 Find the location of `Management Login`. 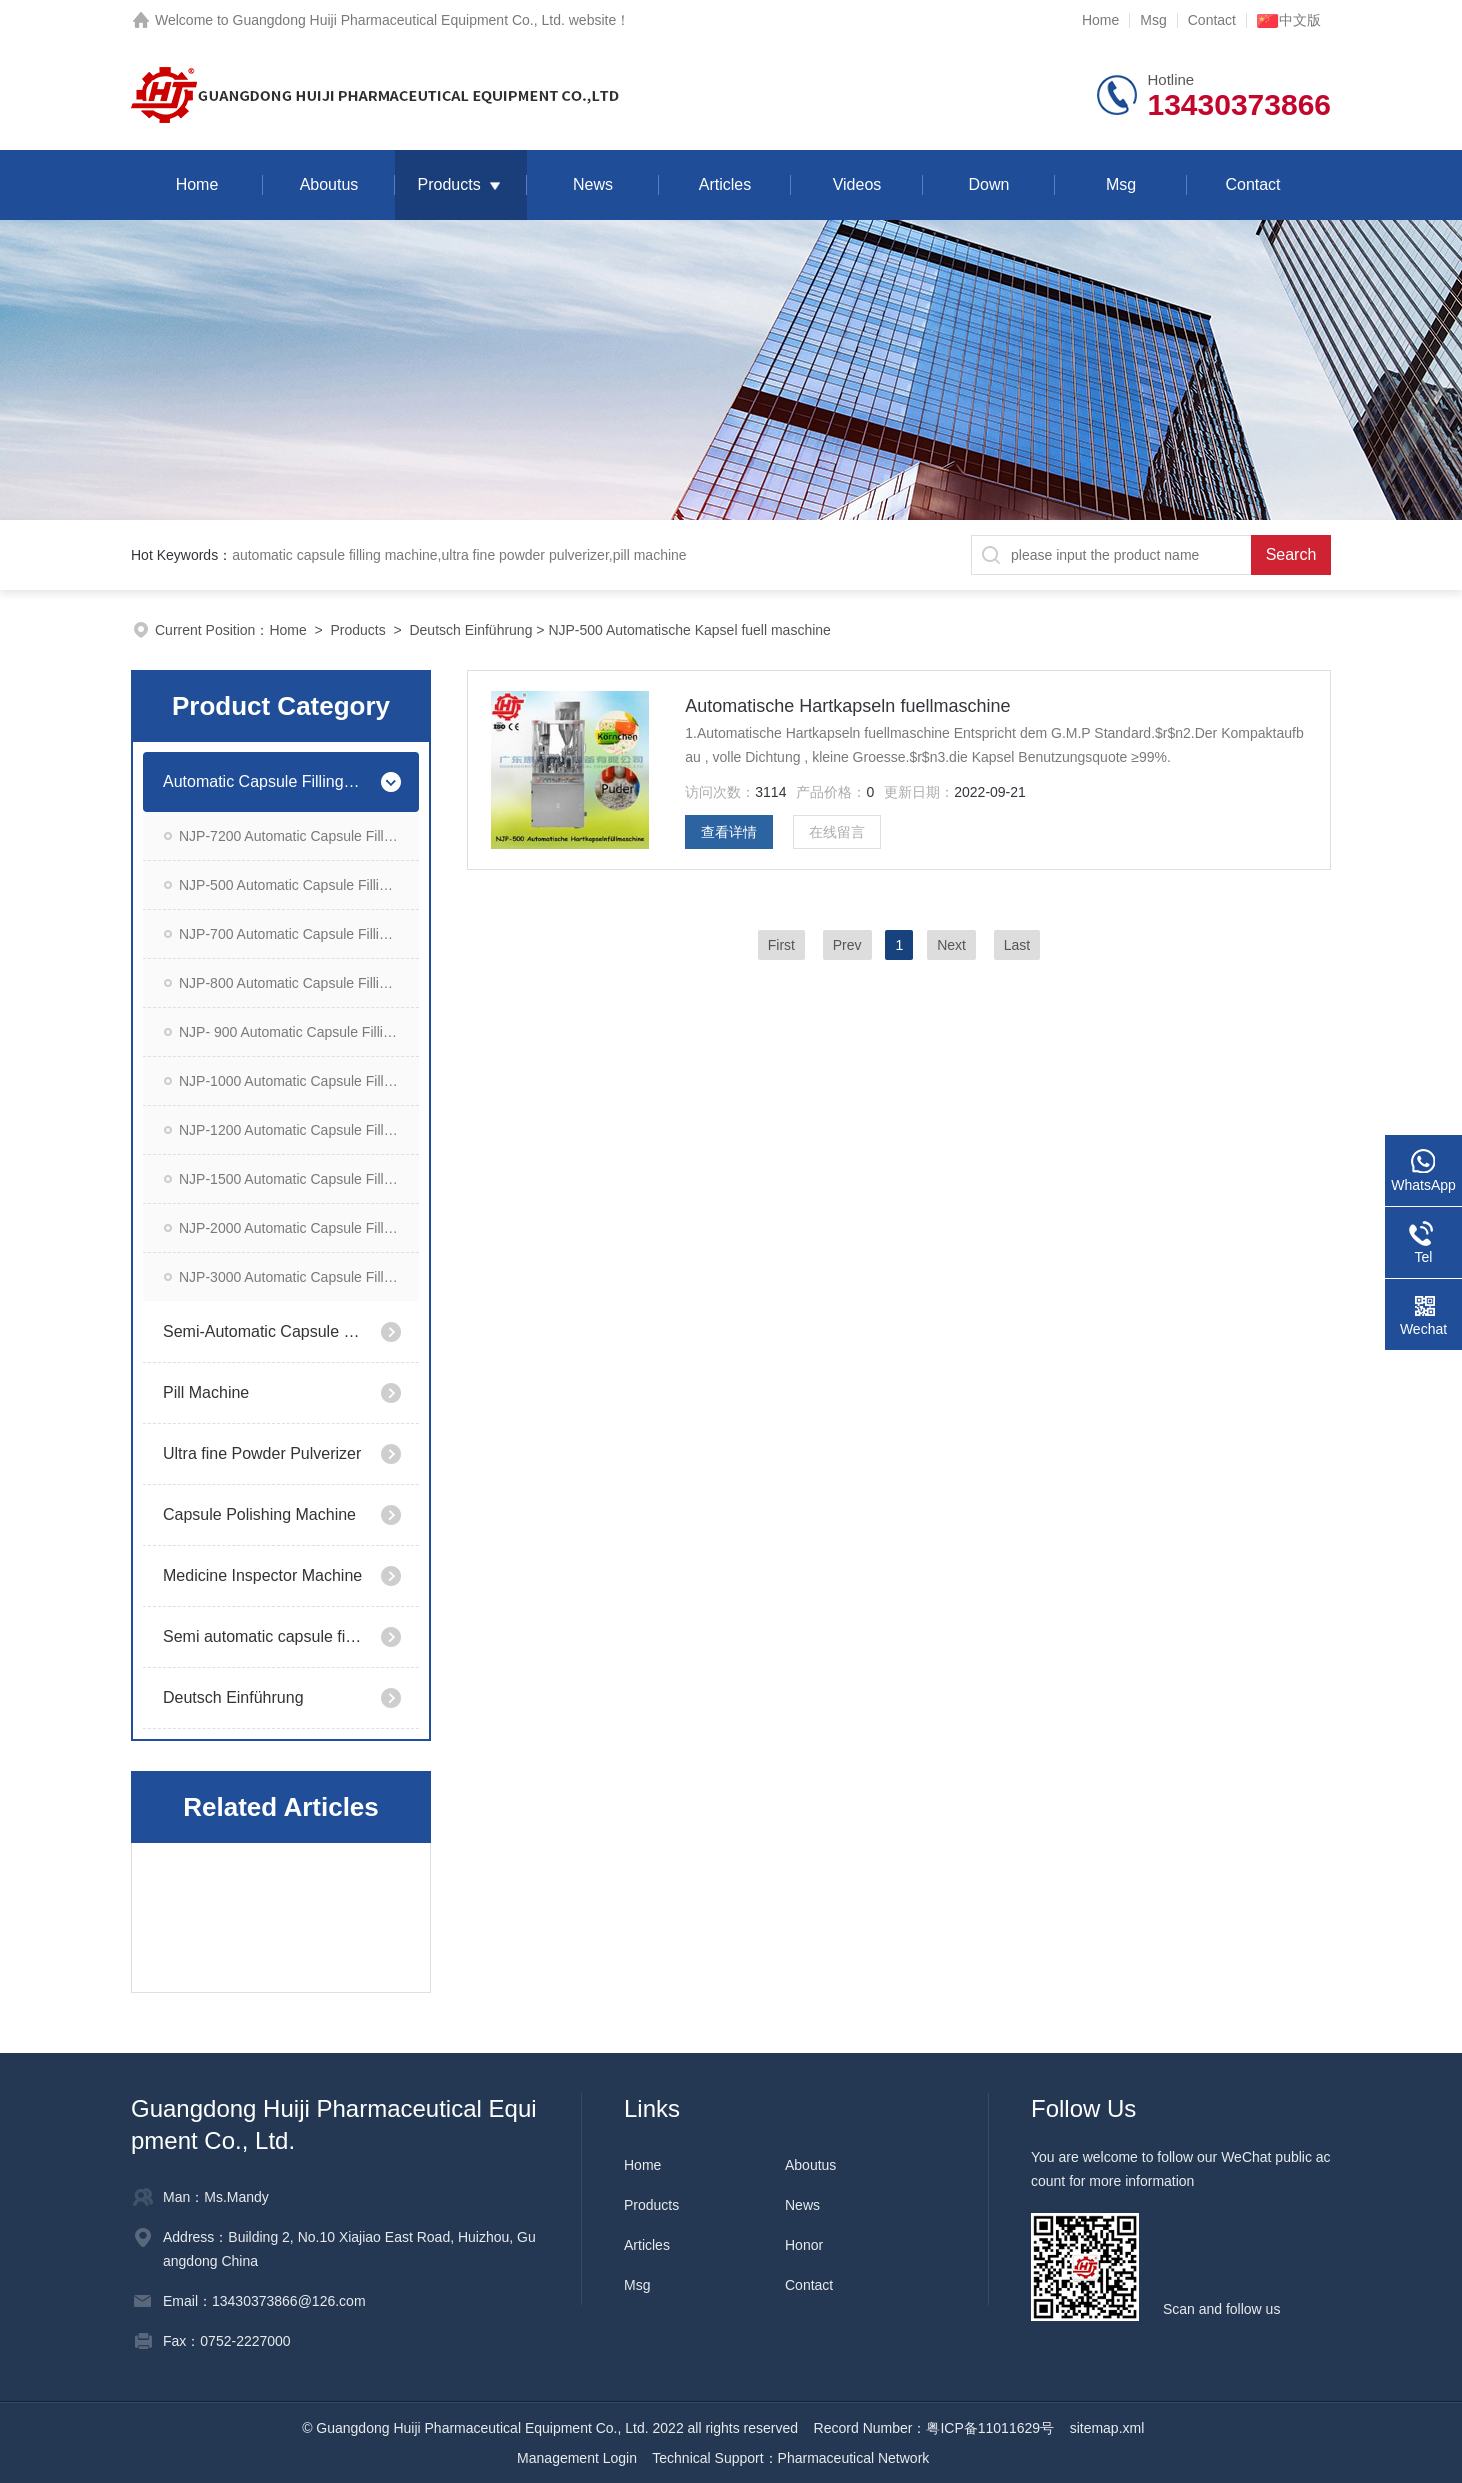

Management Login is located at coordinates (577, 2458).